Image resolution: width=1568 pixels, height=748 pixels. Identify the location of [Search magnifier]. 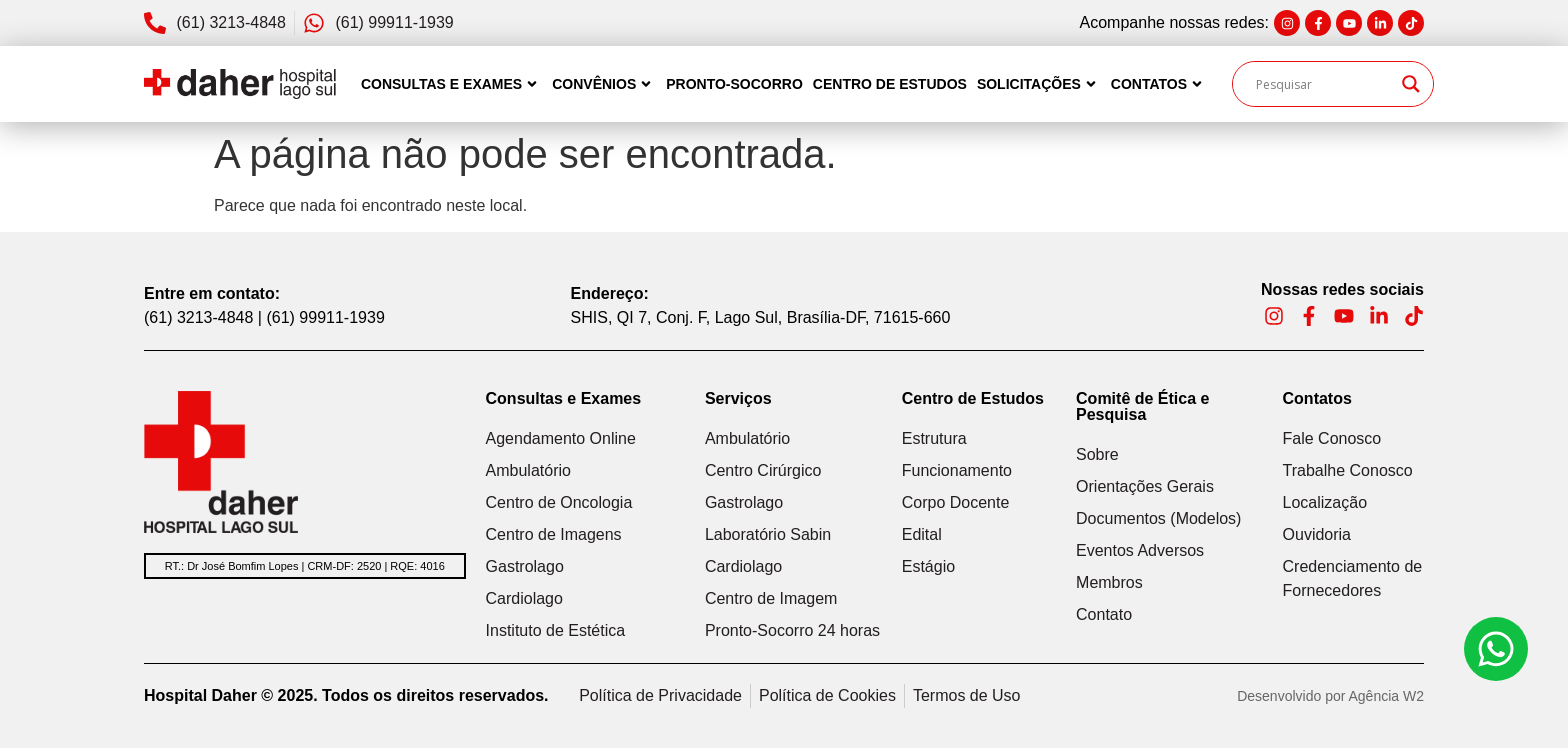
(1411, 84).